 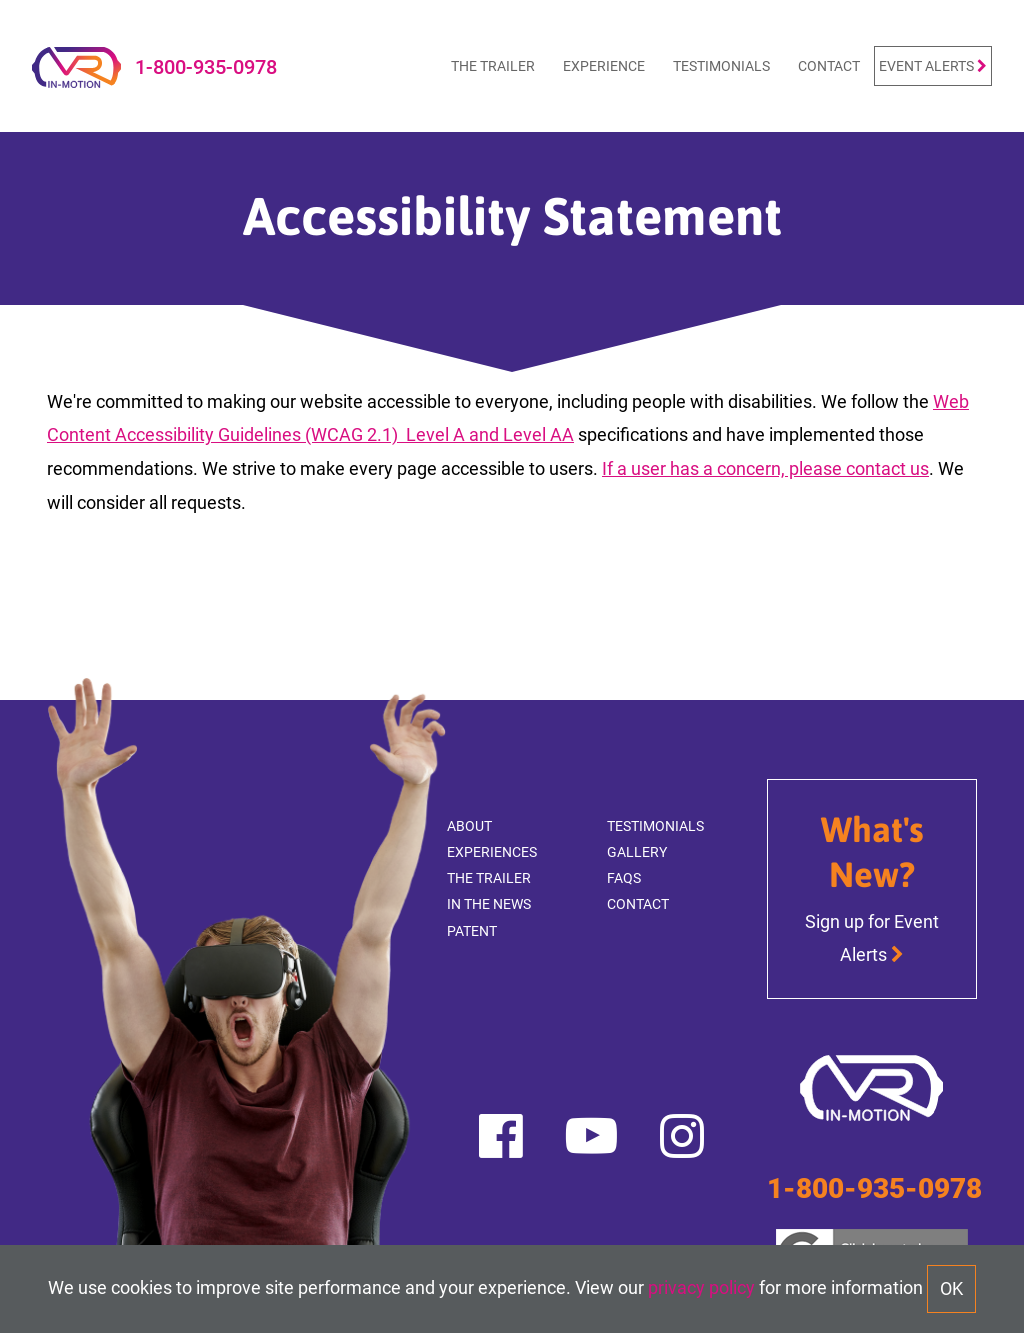 What do you see at coordinates (637, 851) in the screenshot?
I see `Gallery` at bounding box center [637, 851].